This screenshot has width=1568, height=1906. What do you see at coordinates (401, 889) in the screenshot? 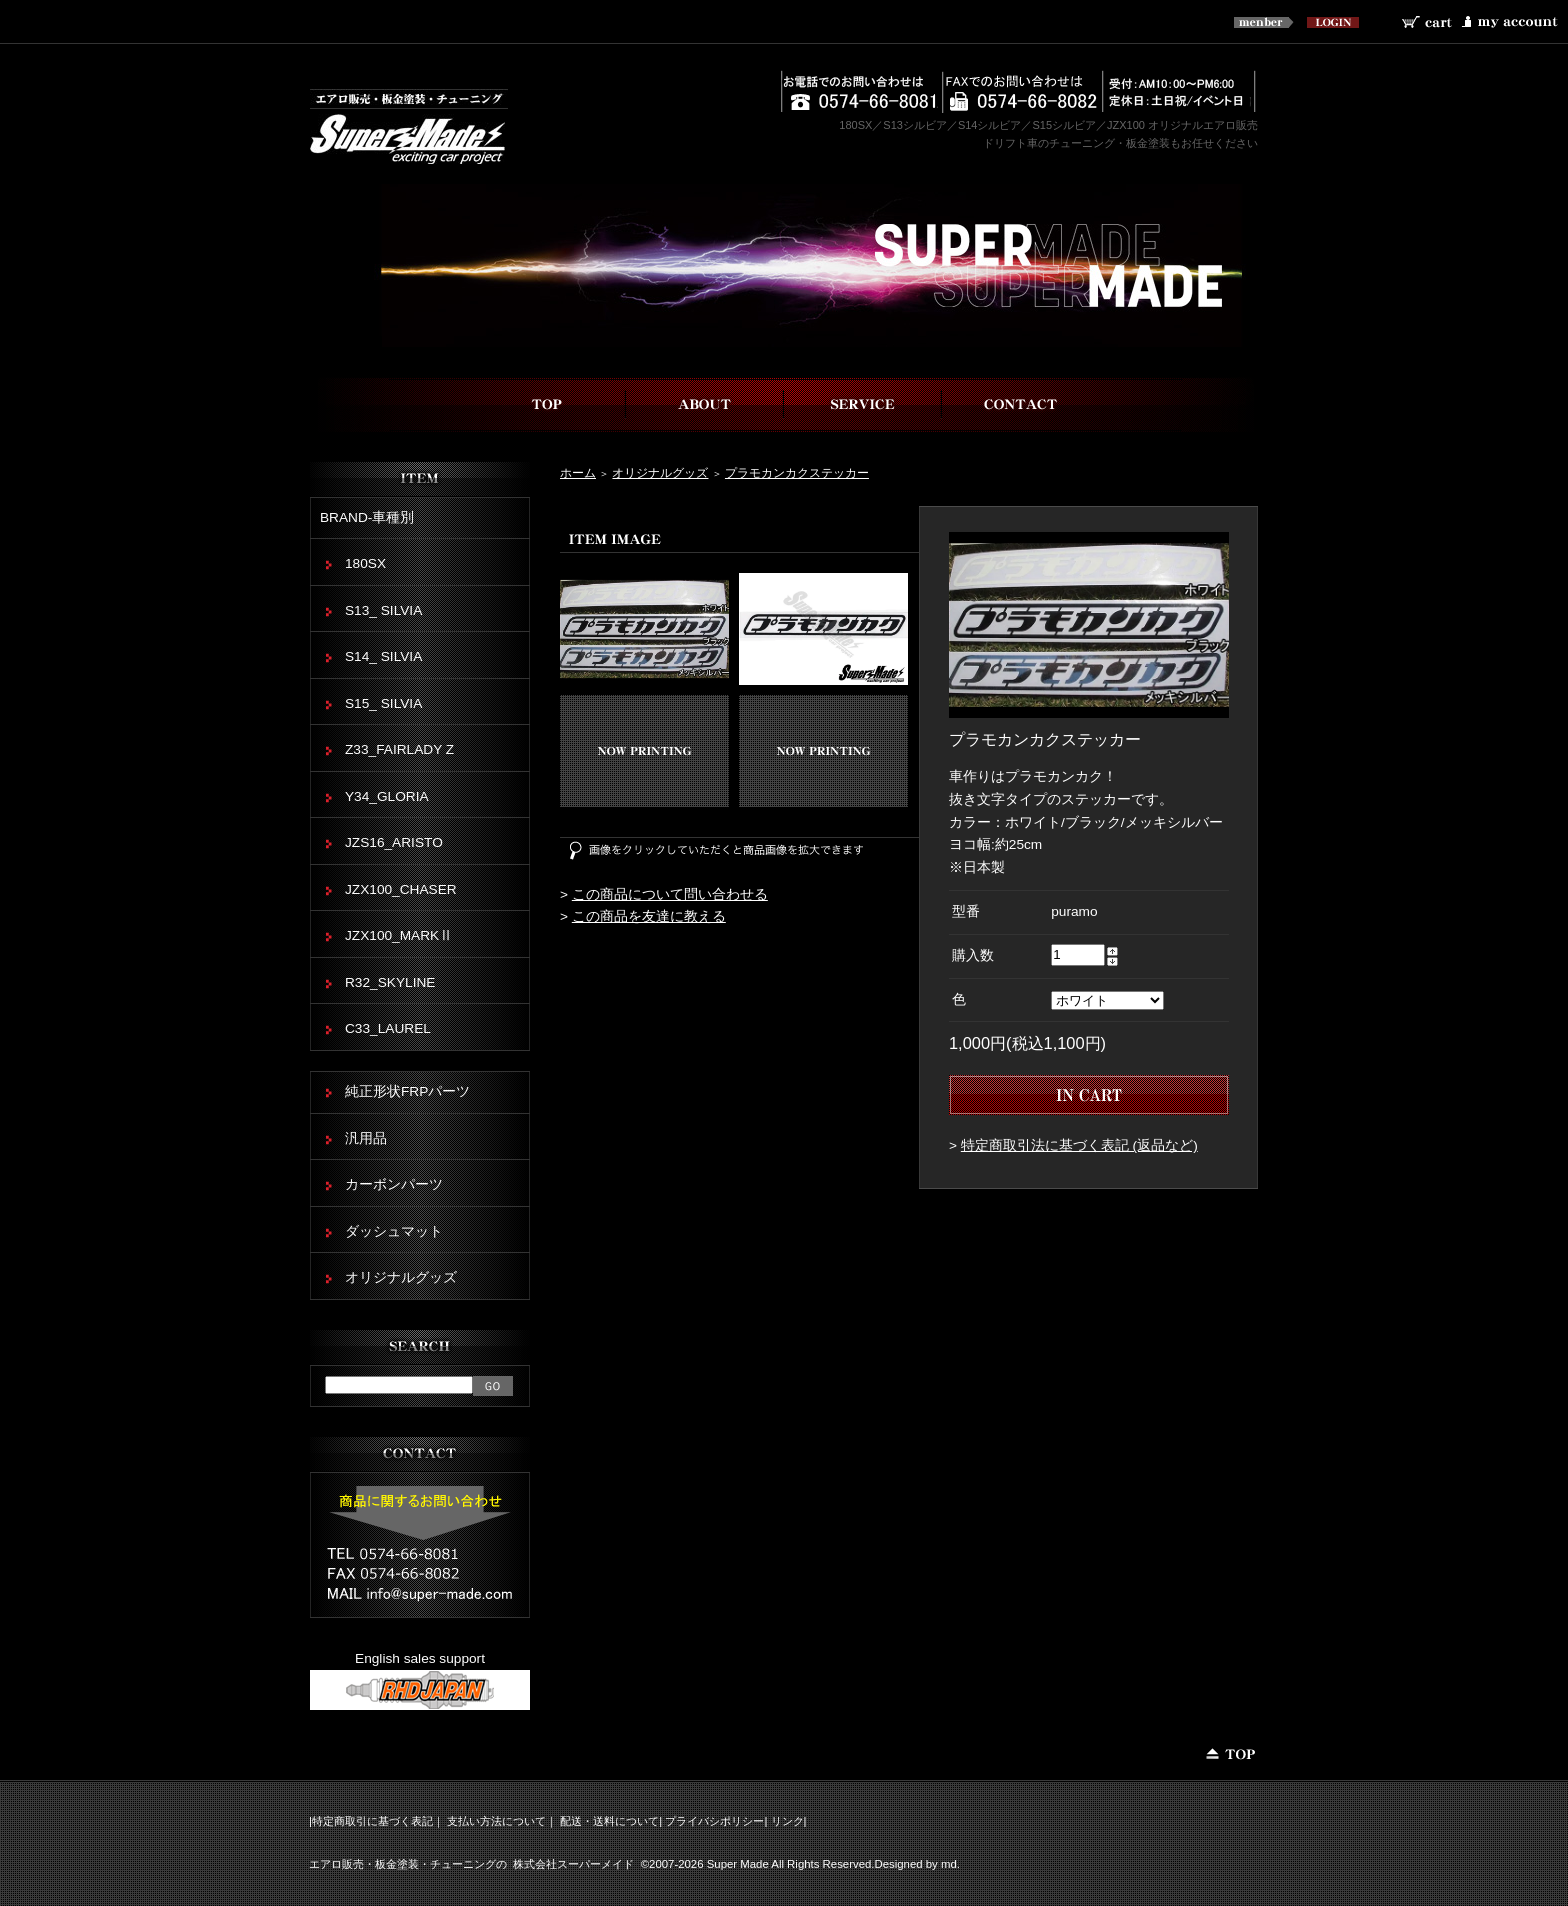
I see `JZX100_CHASER` at bounding box center [401, 889].